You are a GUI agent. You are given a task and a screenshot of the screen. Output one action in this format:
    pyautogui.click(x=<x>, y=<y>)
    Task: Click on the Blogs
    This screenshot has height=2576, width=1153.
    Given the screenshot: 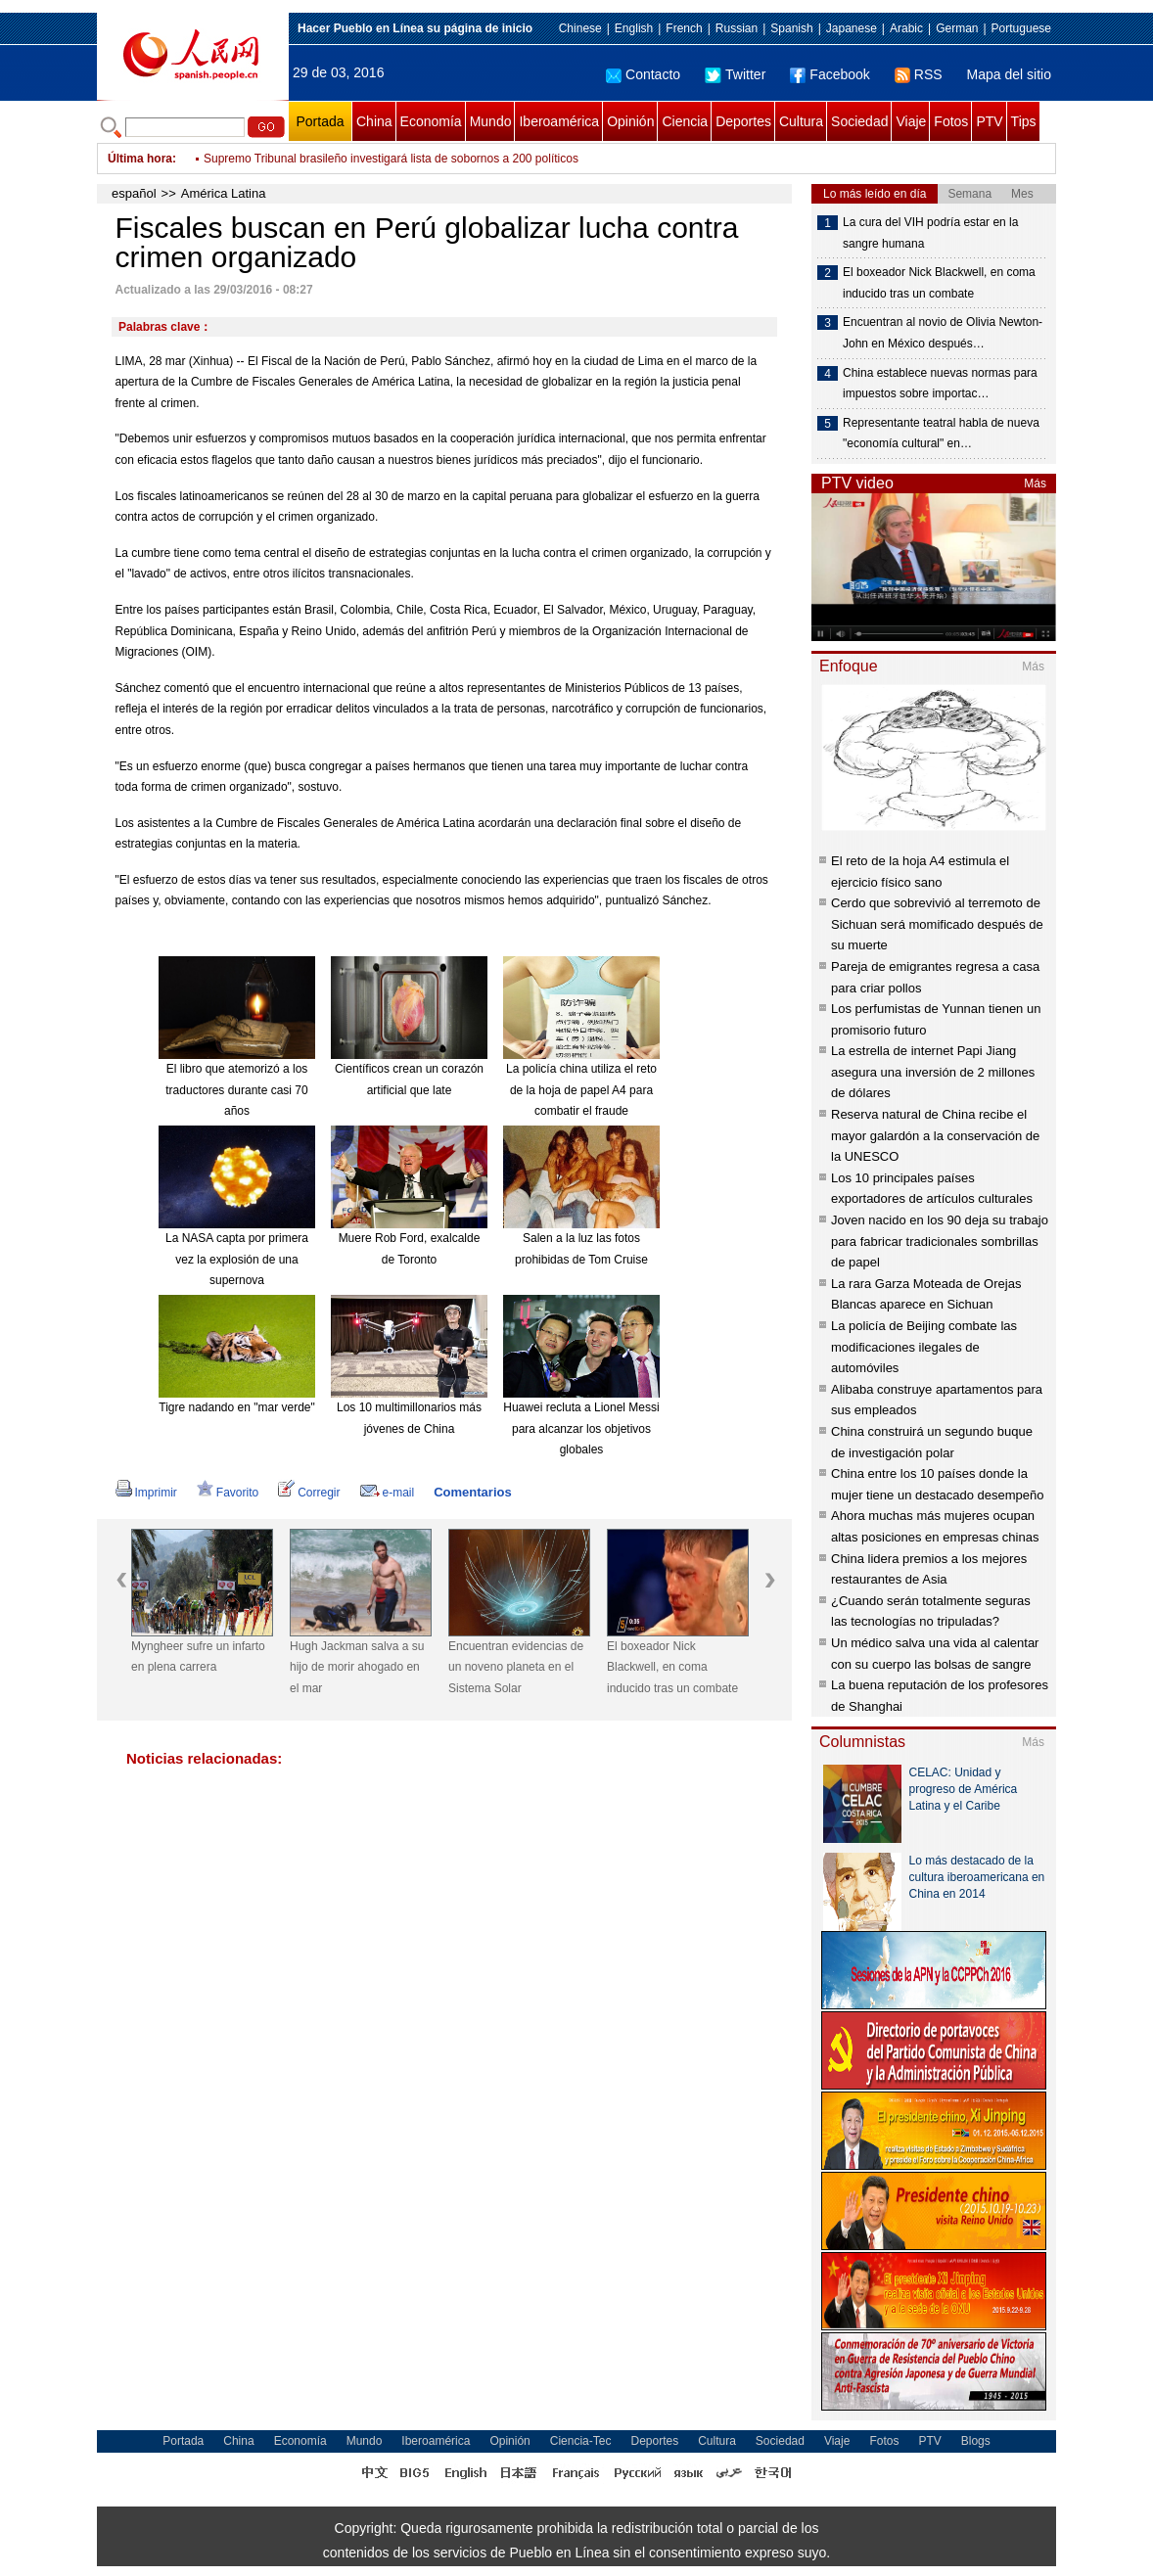 What is the action you would take?
    pyautogui.click(x=976, y=2441)
    